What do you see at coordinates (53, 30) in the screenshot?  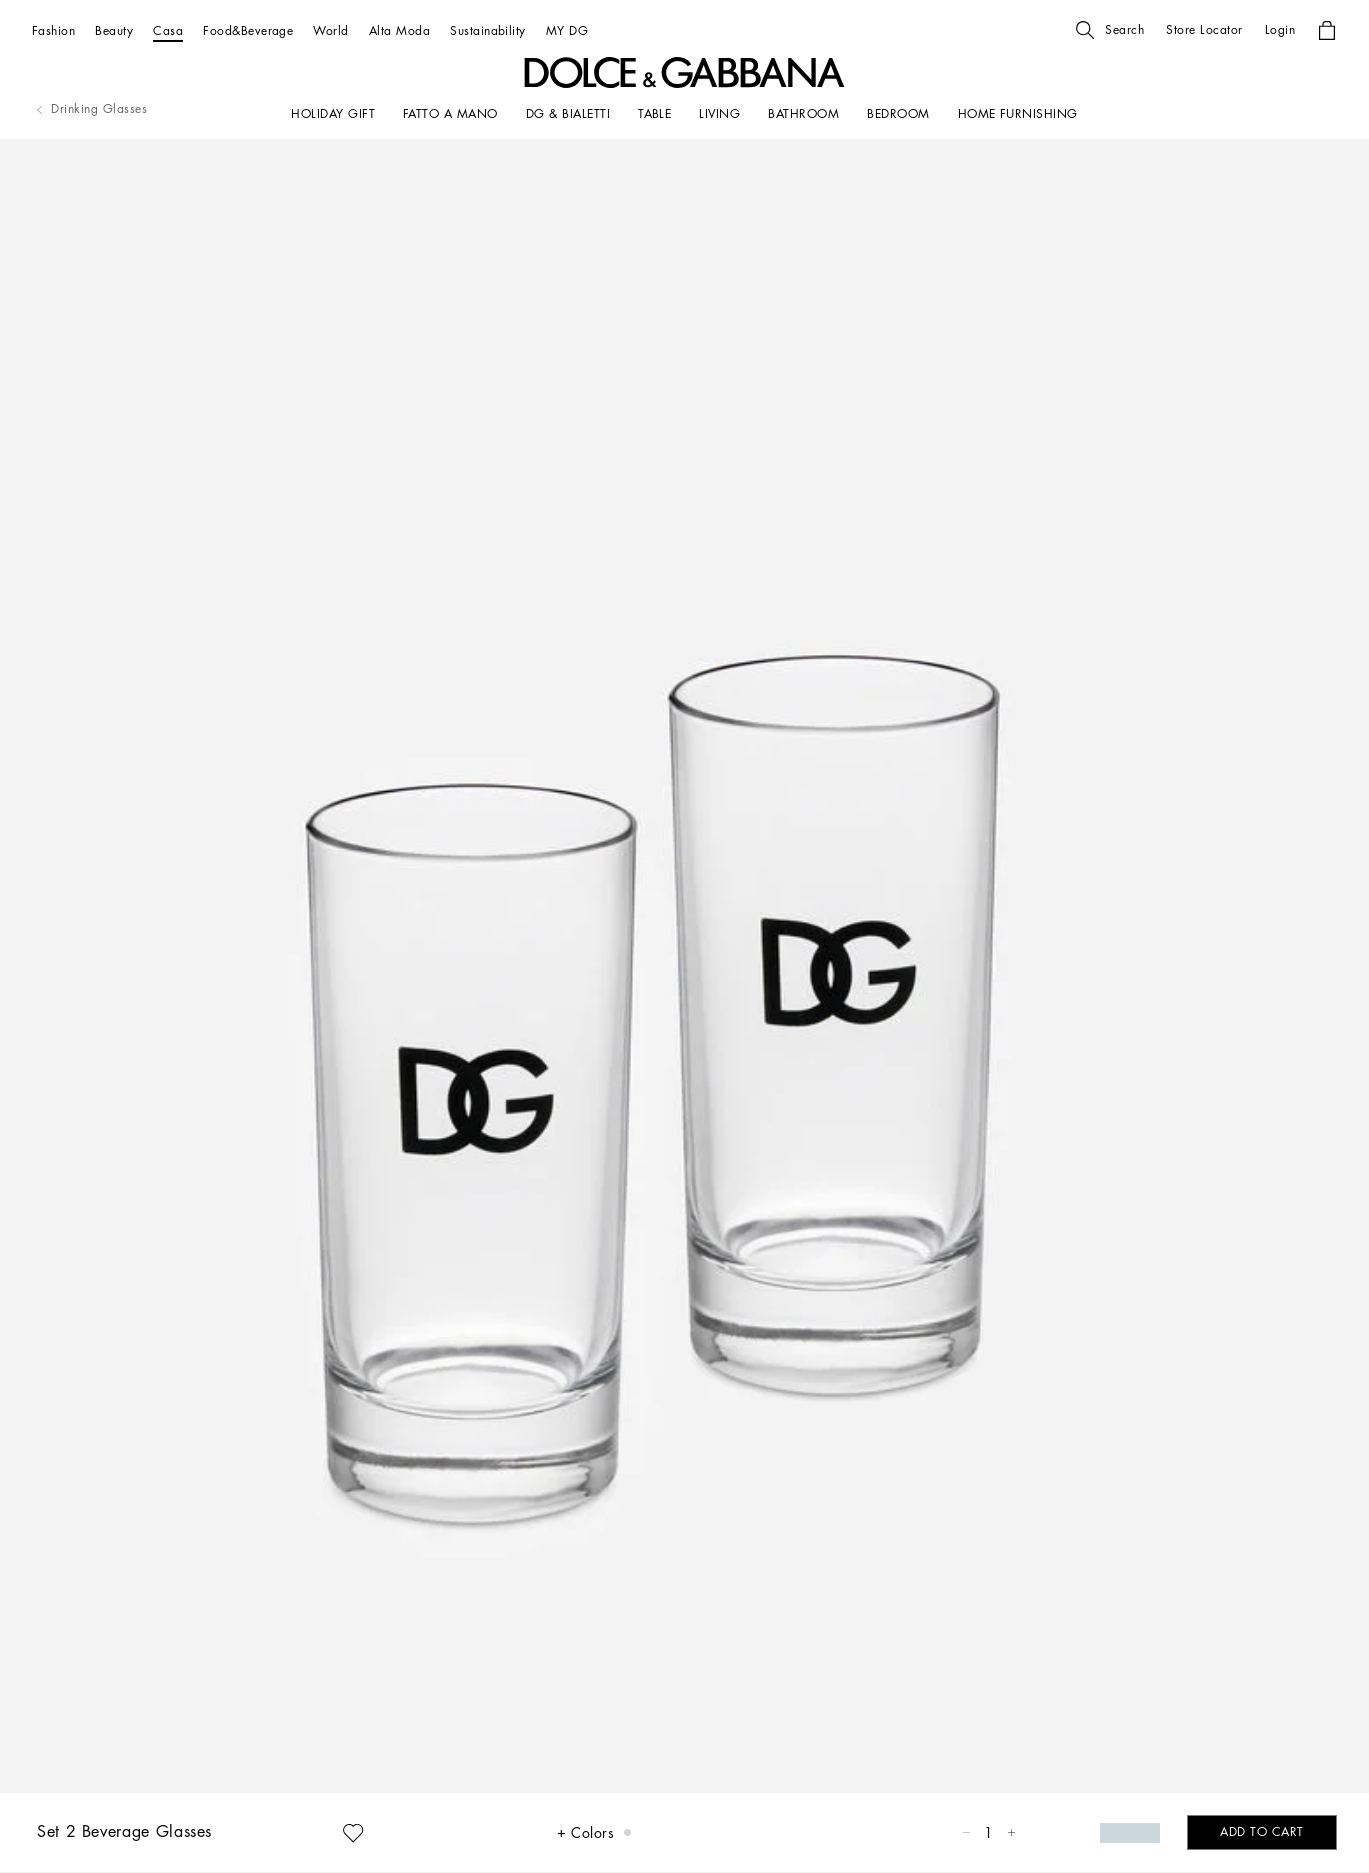 I see `[Fashion]` at bounding box center [53, 30].